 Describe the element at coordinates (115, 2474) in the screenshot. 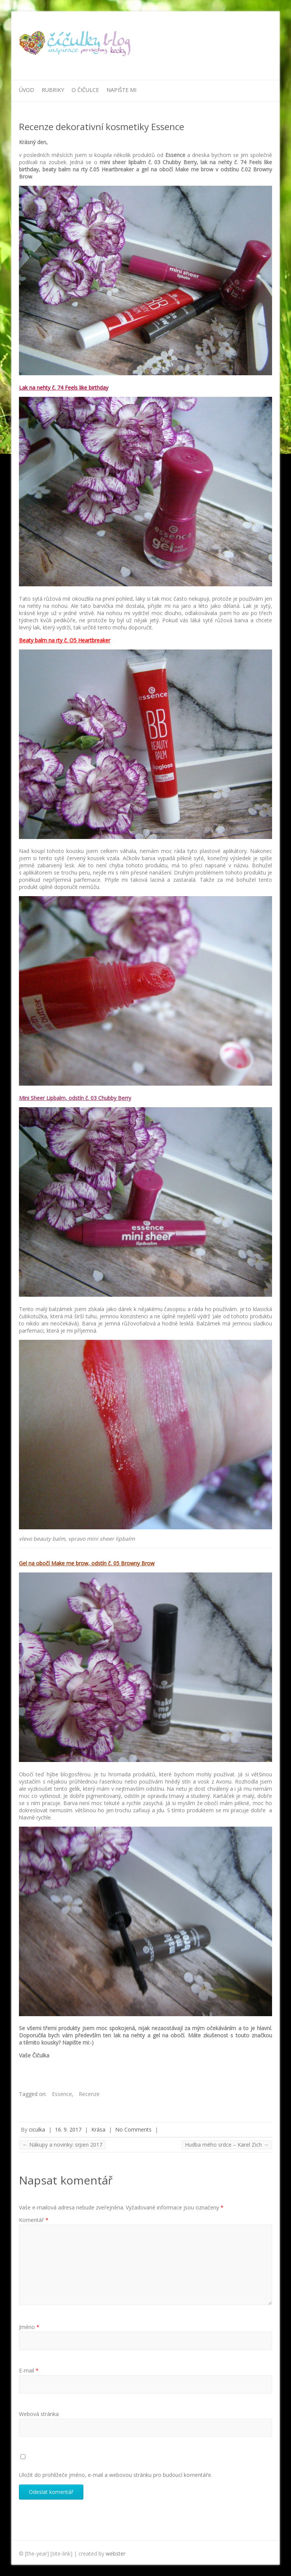

I see `Uložit do prohlížeče jméno, e-mail a webovou stránku pro budoucí komentáře.` at that location.